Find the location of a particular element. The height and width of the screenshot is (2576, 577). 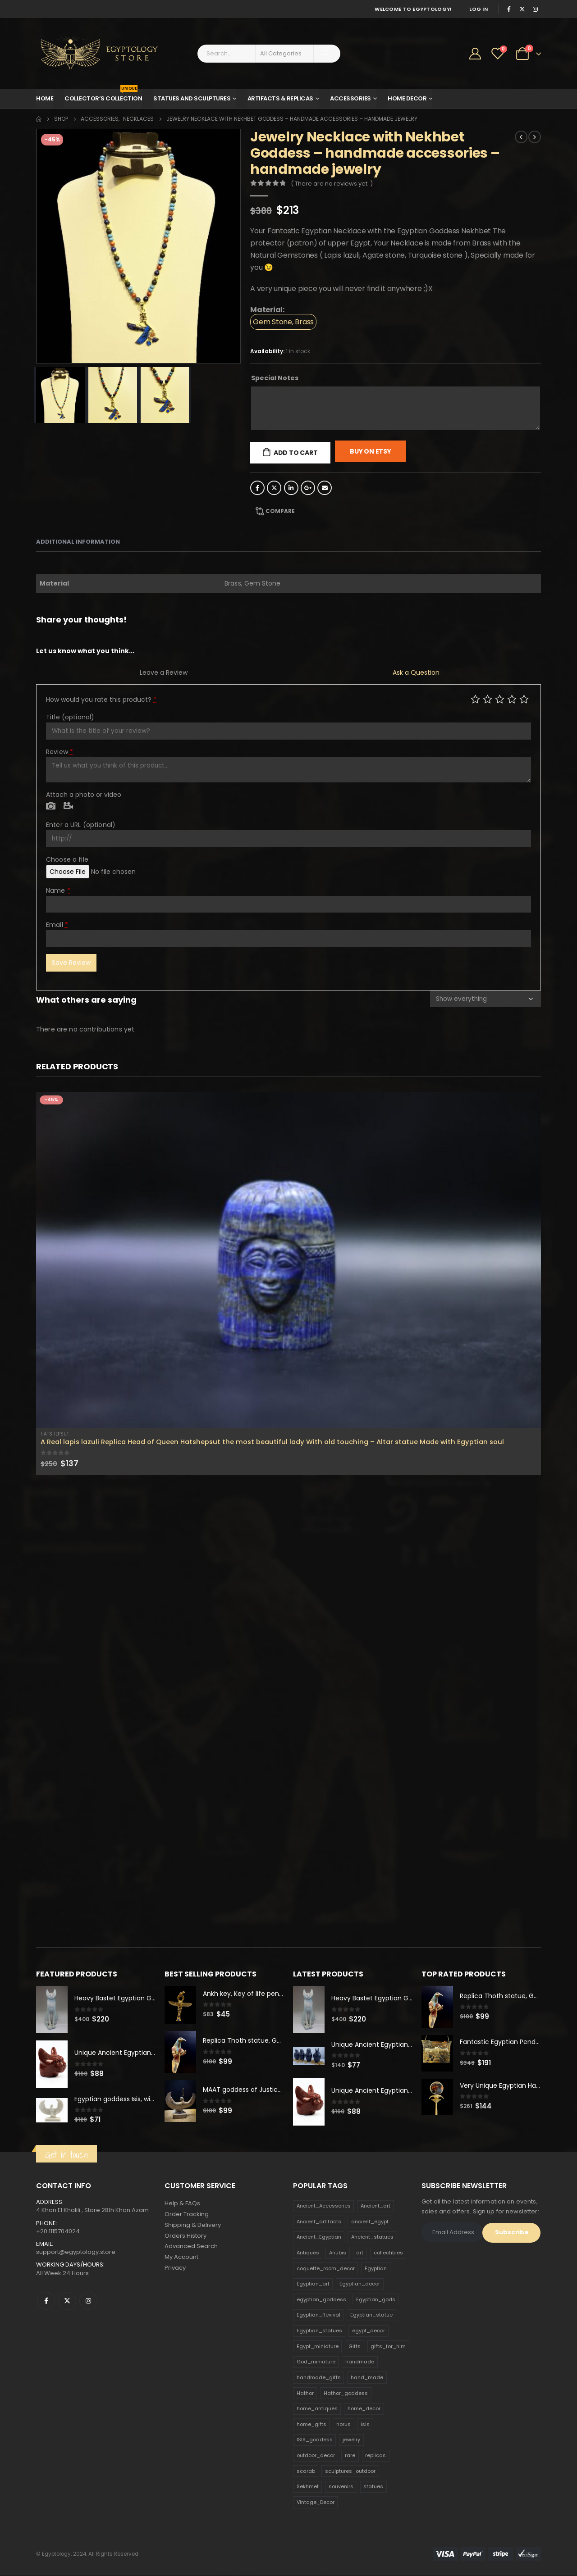

Average is located at coordinates (499, 699).